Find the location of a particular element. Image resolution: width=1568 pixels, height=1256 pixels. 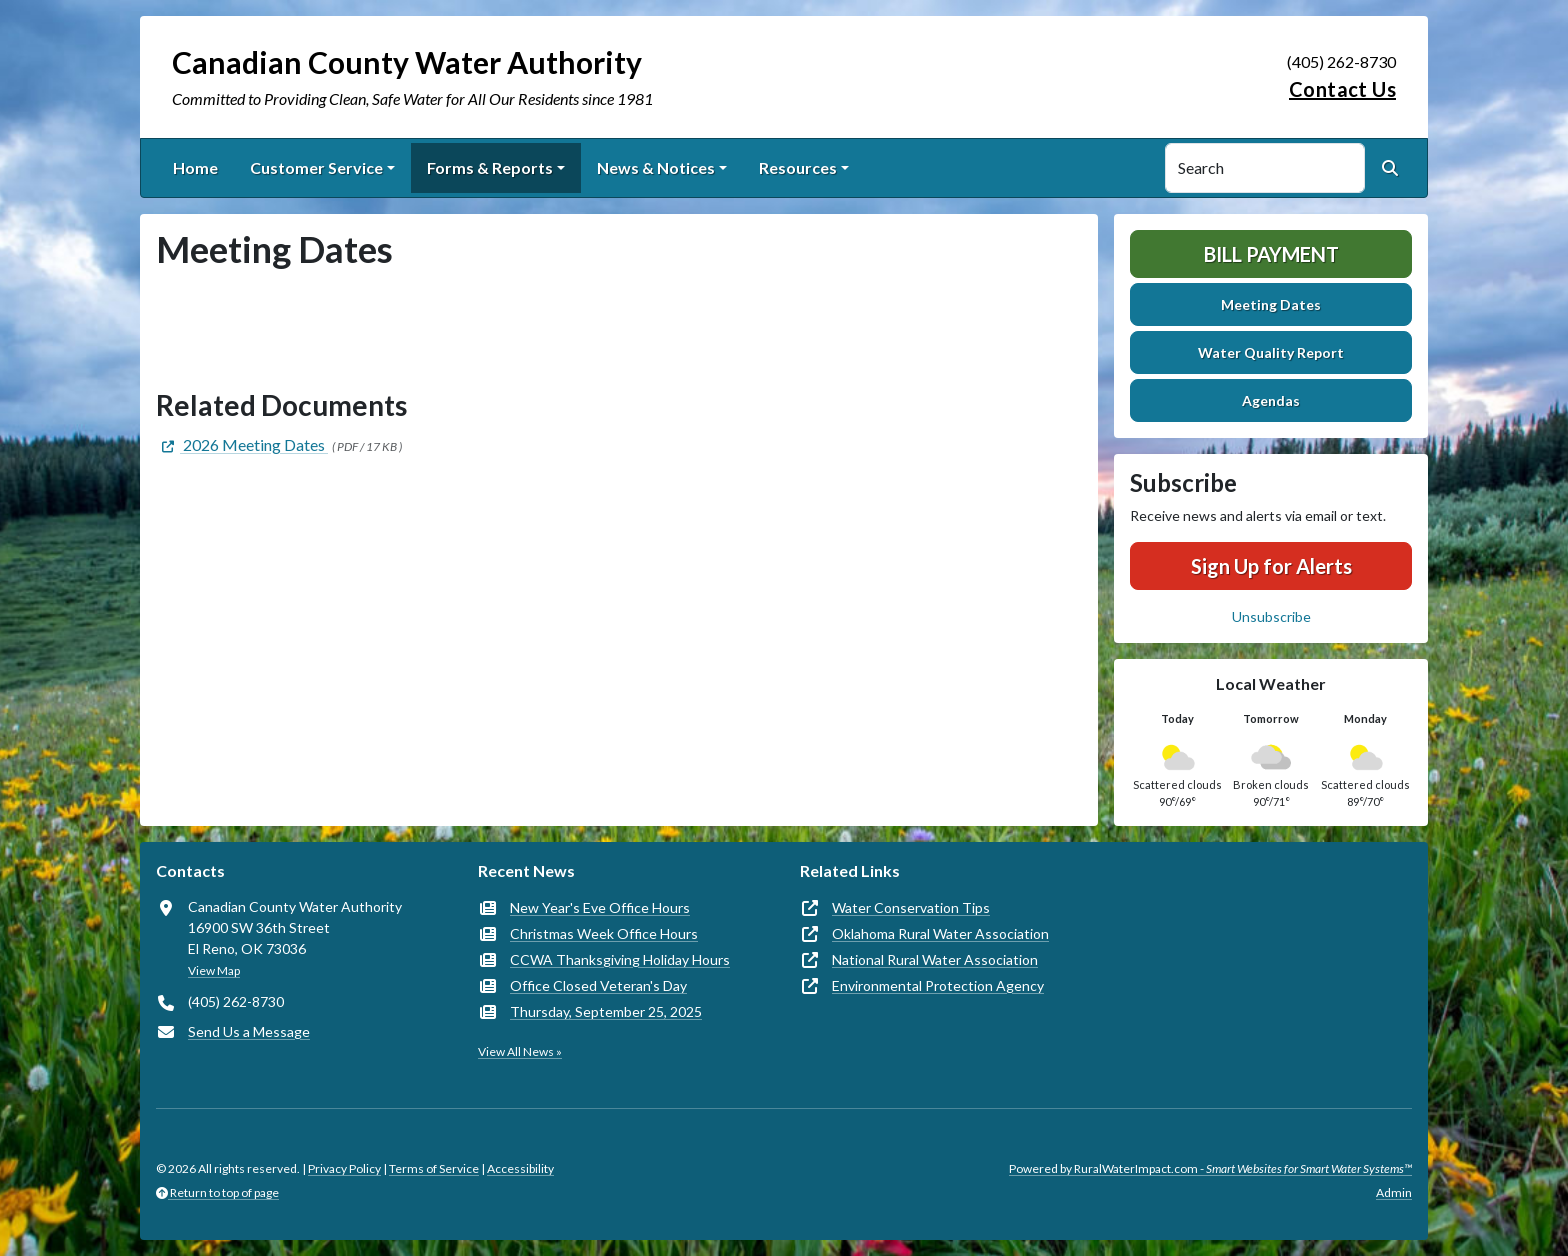

Thursday, September 25, 2025 is located at coordinates (606, 1011).